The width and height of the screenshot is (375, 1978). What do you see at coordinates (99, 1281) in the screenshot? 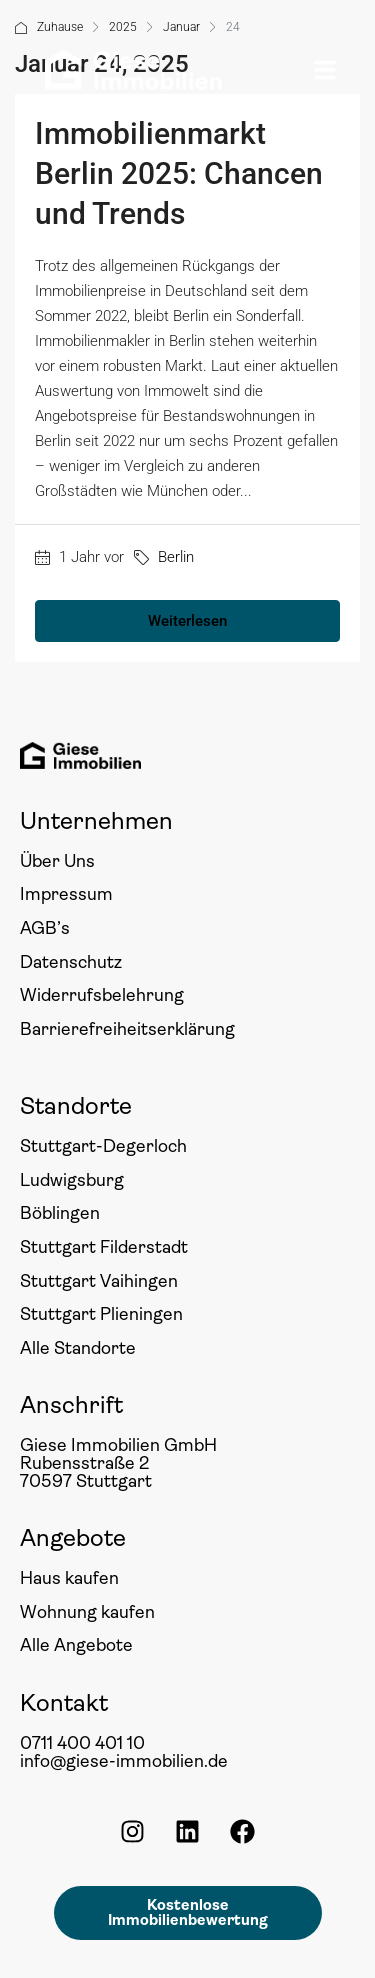
I see `Stuttgart Vaihingen` at bounding box center [99, 1281].